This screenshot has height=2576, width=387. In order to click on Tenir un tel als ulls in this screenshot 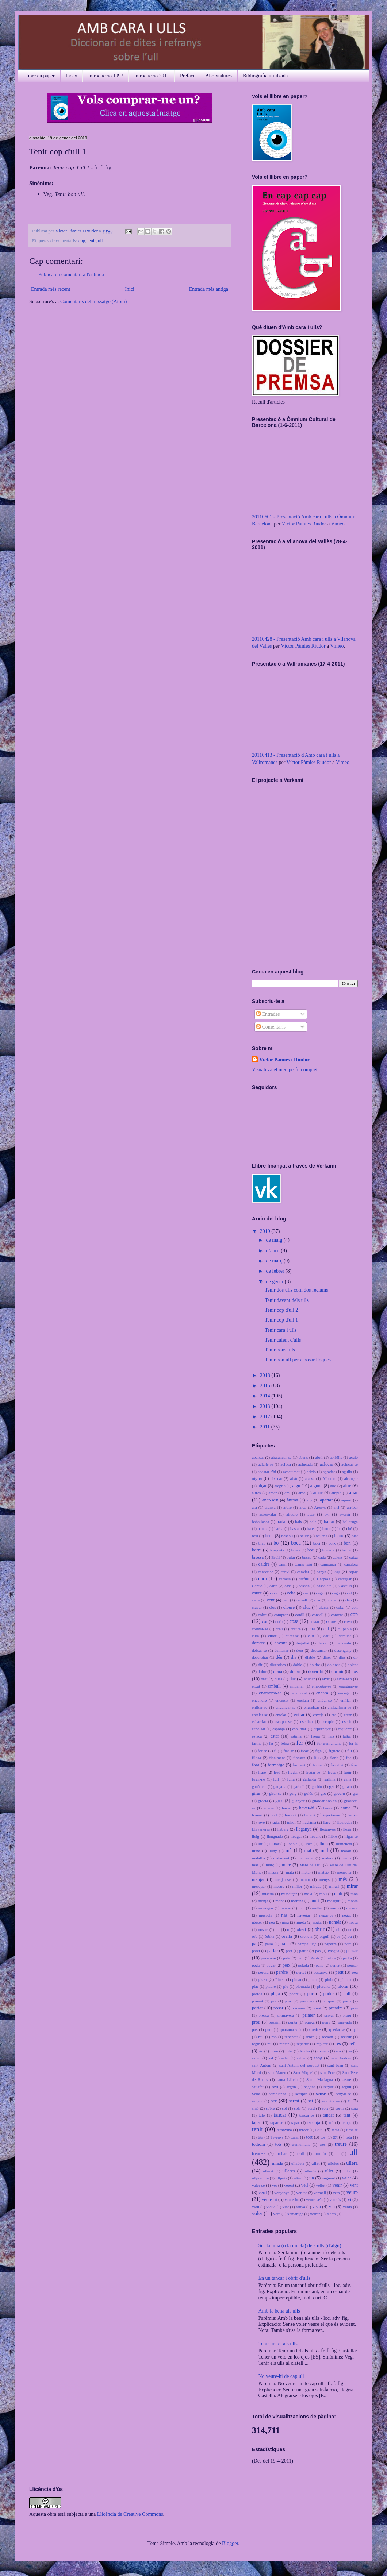, I will do `click(278, 2343)`.